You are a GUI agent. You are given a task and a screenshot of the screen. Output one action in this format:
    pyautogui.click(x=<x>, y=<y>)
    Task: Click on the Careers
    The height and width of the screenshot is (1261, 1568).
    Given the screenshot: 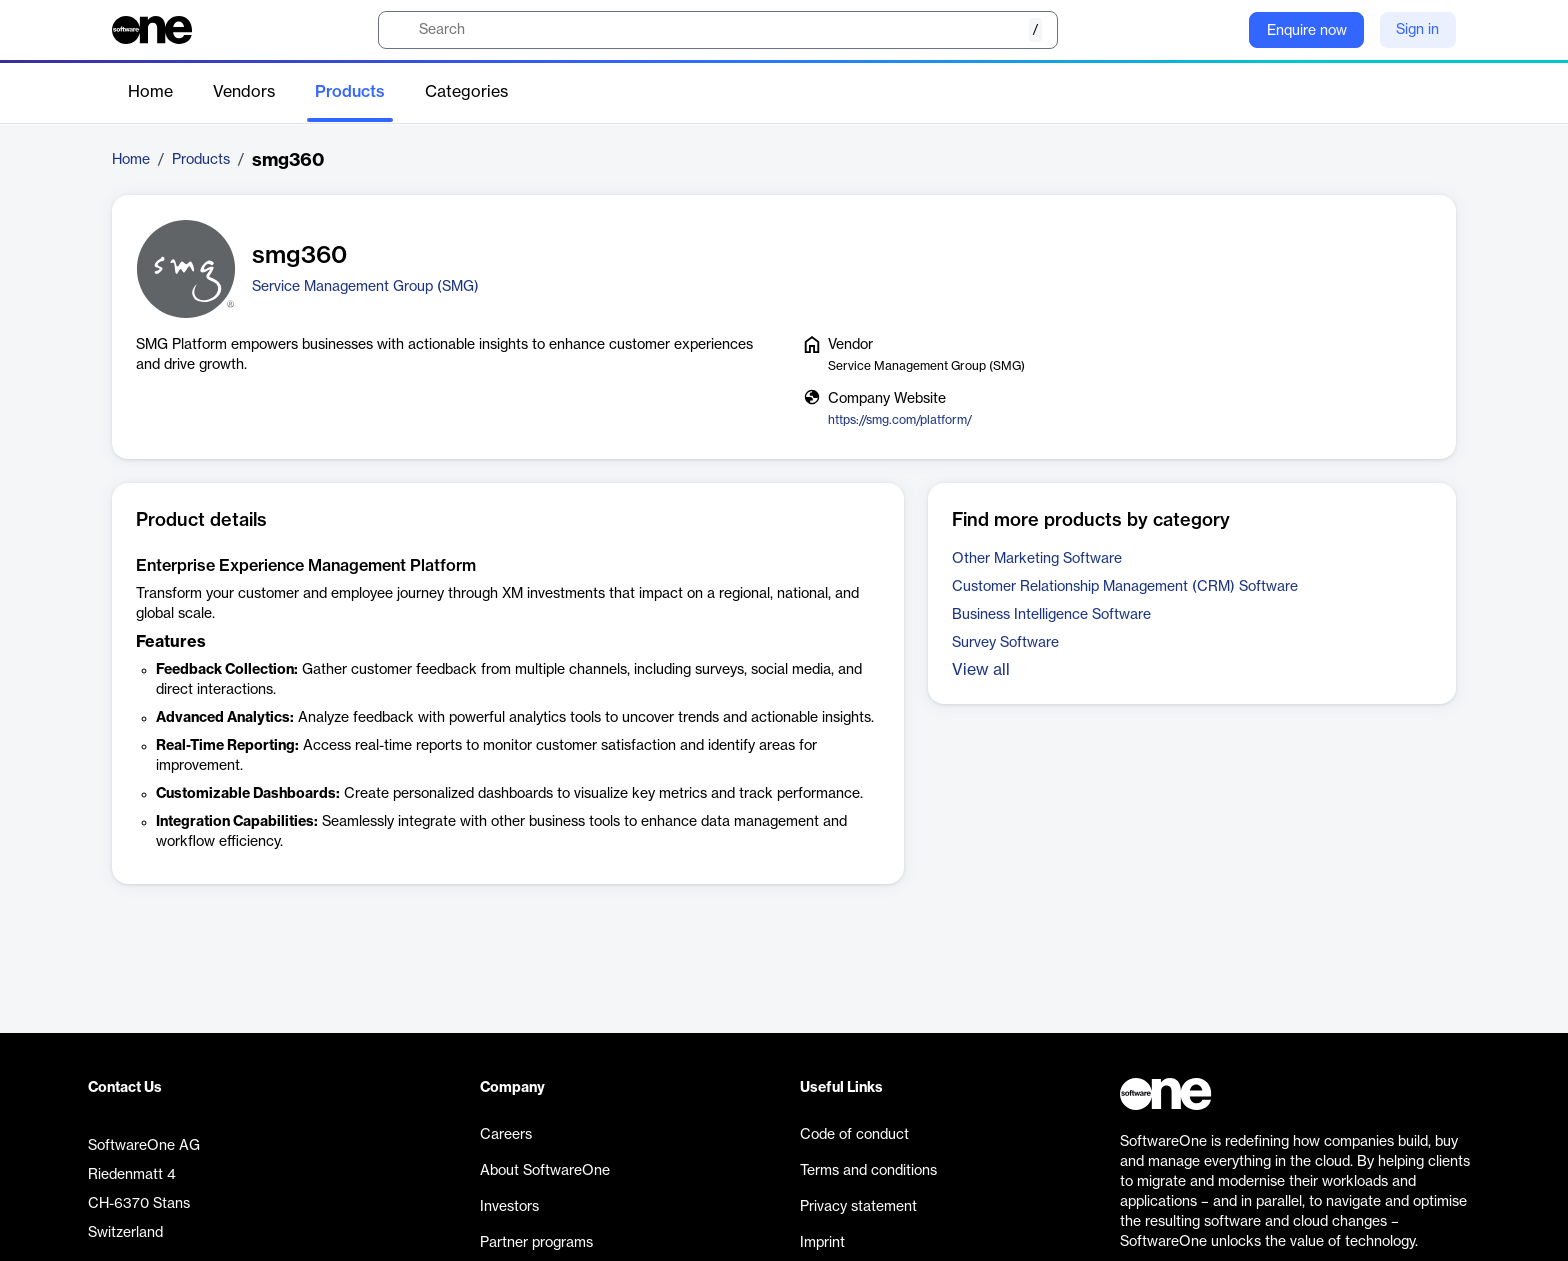 What is the action you would take?
    pyautogui.click(x=506, y=1135)
    